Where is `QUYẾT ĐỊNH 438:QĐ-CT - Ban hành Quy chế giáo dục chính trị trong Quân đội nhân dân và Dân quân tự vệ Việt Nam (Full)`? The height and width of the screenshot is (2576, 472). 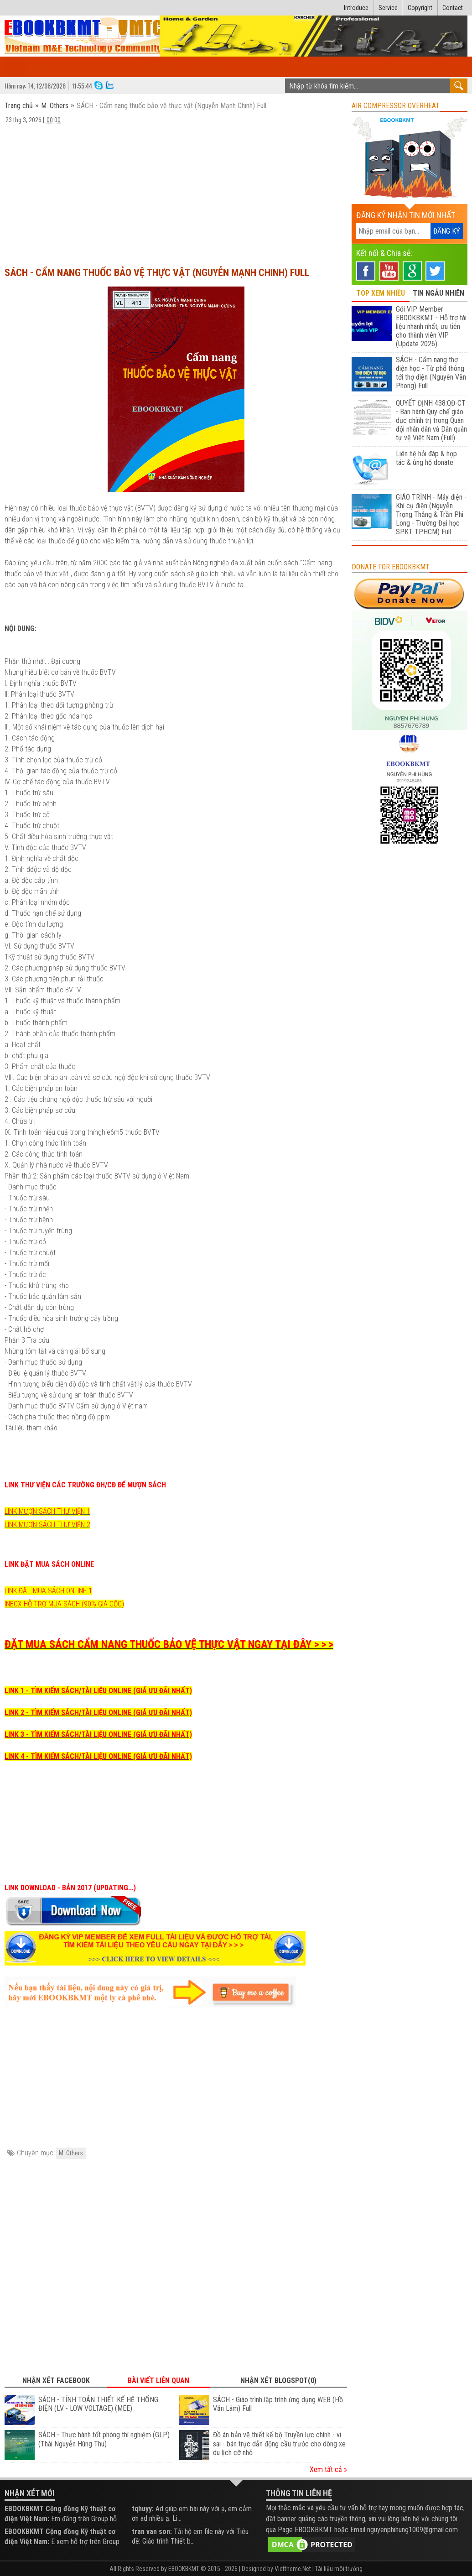 QUYẾT ĐỊNH 438:QĐ-CT - Ban hành Quy chế giáo dục chính trị trong Quân đội nhân dân và Dân quân tự vệ Việt Nam (Full) is located at coordinates (431, 420).